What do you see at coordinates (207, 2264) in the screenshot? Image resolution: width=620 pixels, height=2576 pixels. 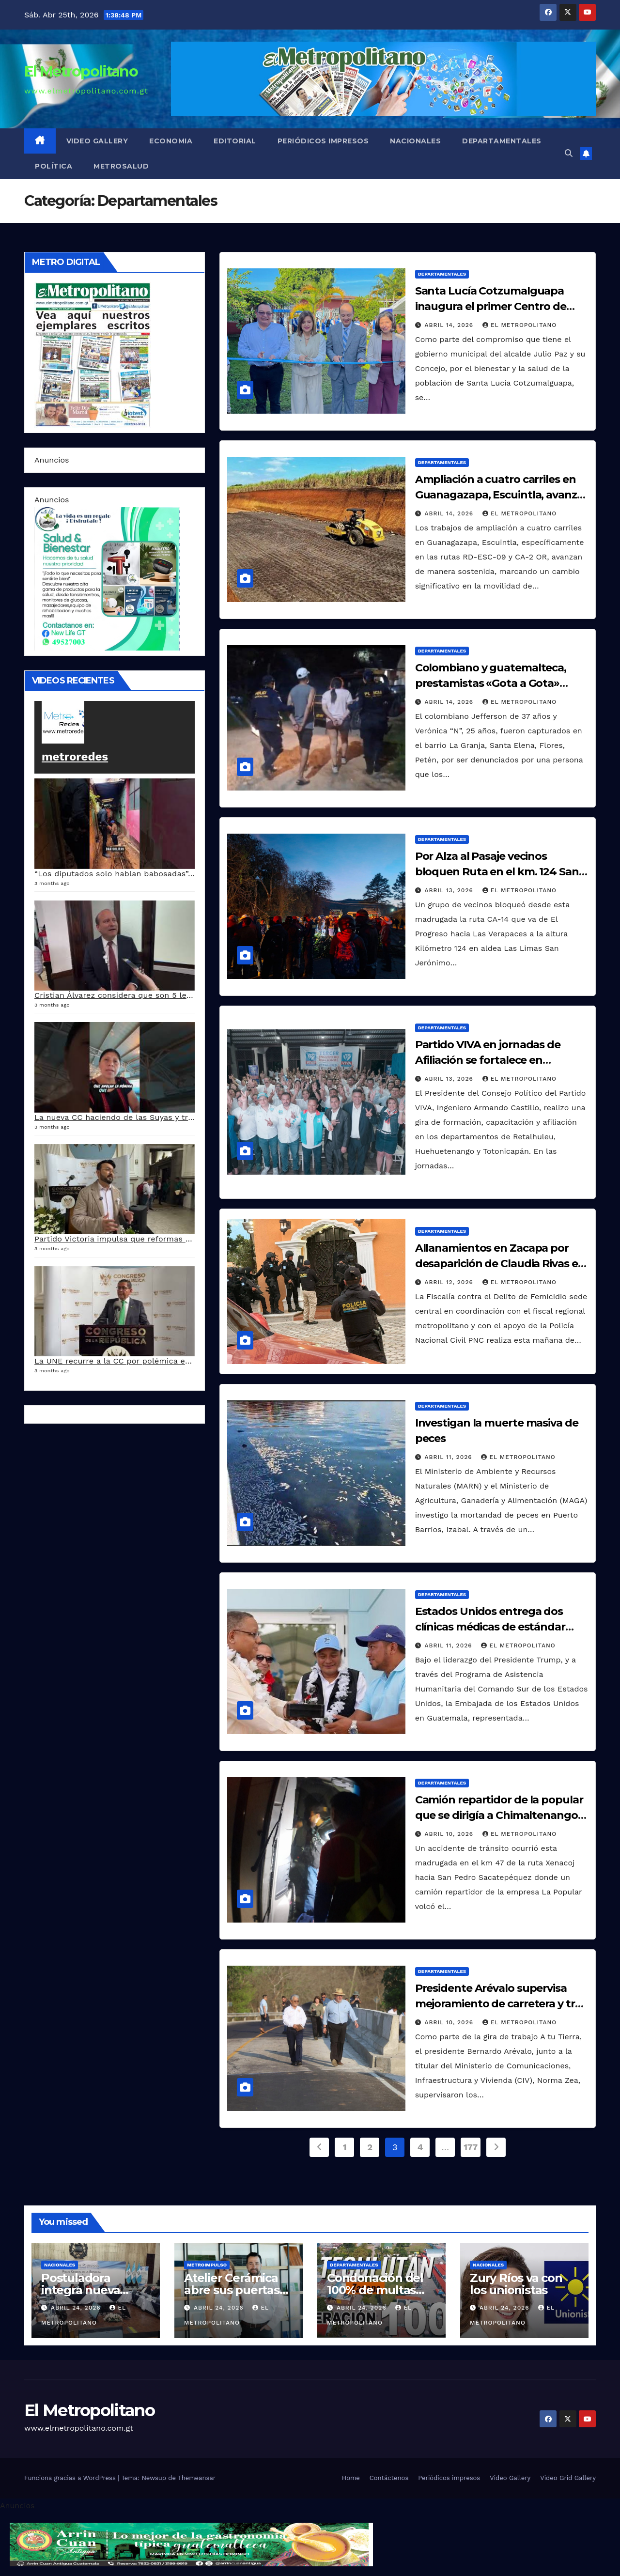 I see `Metroimpulso` at bounding box center [207, 2264].